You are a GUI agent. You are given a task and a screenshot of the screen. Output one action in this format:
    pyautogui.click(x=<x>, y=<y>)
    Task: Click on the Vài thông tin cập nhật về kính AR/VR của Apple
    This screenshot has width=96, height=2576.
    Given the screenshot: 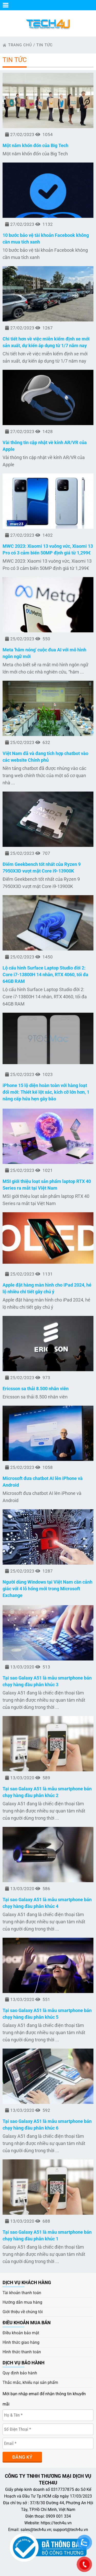 What is the action you would take?
    pyautogui.click(x=45, y=446)
    